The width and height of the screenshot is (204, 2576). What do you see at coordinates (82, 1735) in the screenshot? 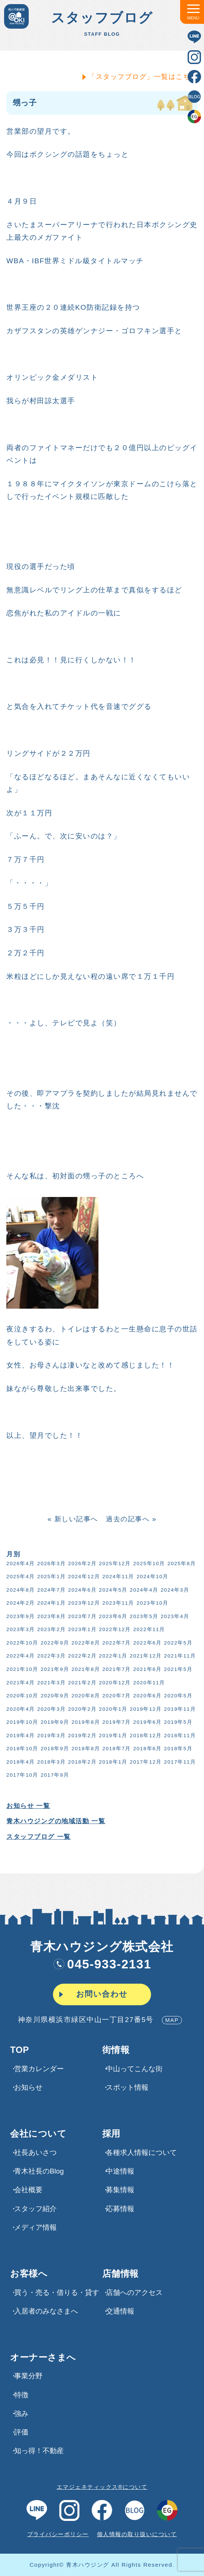
I see `2019年2月` at bounding box center [82, 1735].